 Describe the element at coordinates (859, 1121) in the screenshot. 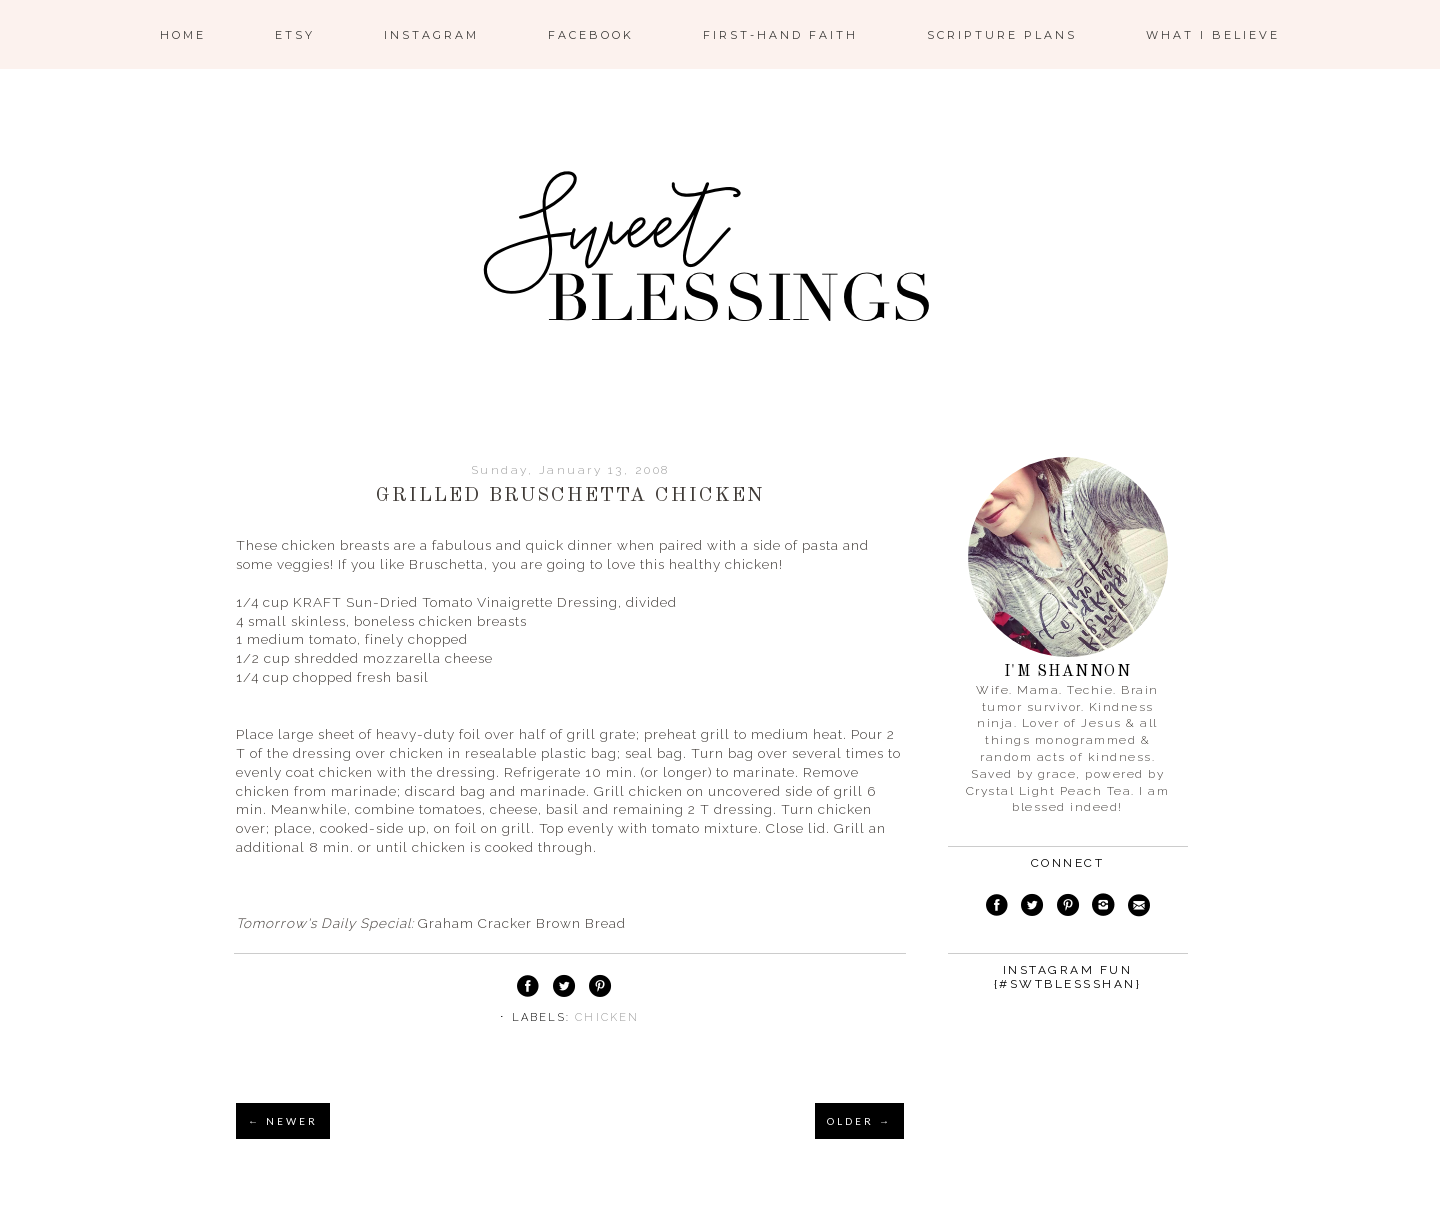

I see `OLDER →` at that location.